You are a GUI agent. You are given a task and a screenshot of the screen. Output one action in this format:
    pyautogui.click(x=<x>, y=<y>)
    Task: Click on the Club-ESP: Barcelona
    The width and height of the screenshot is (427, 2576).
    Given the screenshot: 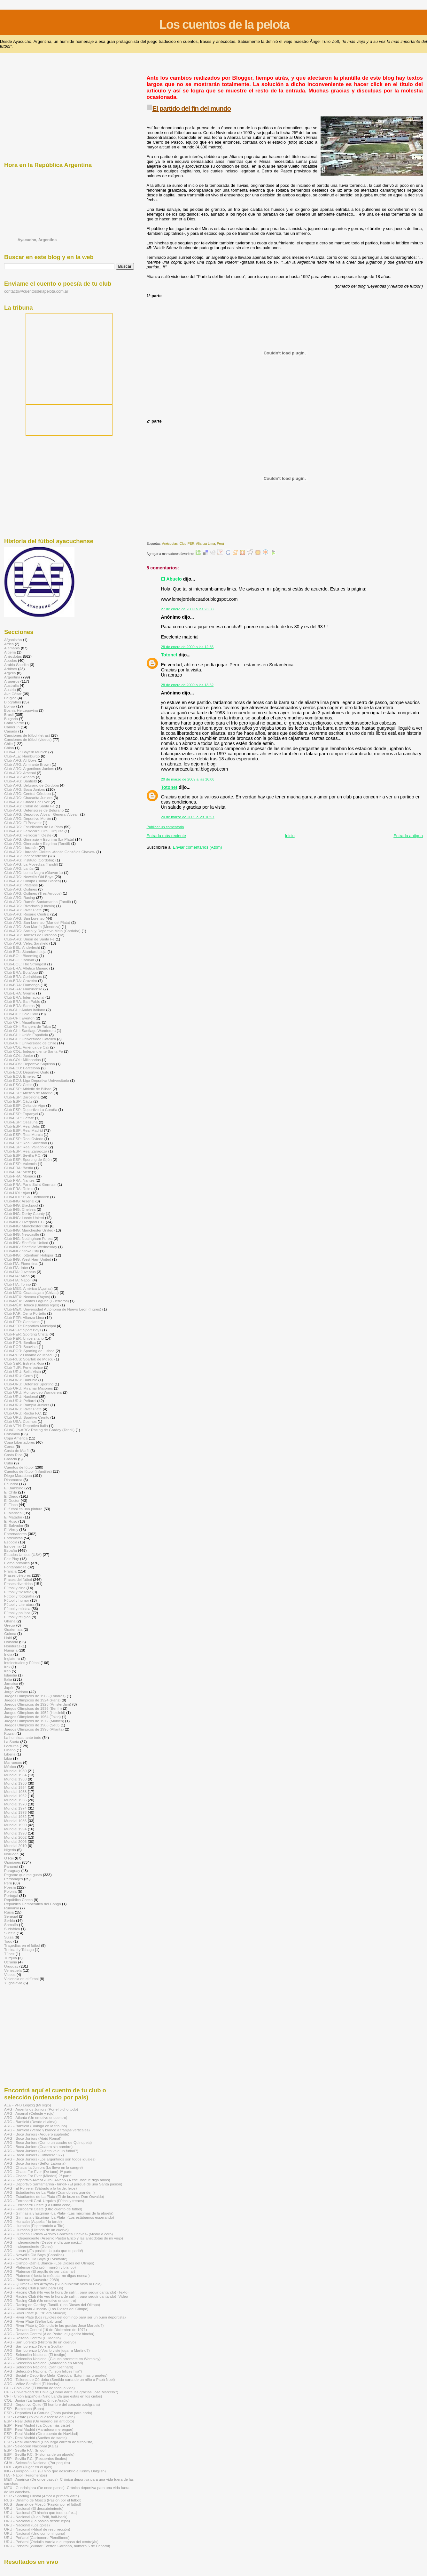 What is the action you would take?
    pyautogui.click(x=22, y=1097)
    